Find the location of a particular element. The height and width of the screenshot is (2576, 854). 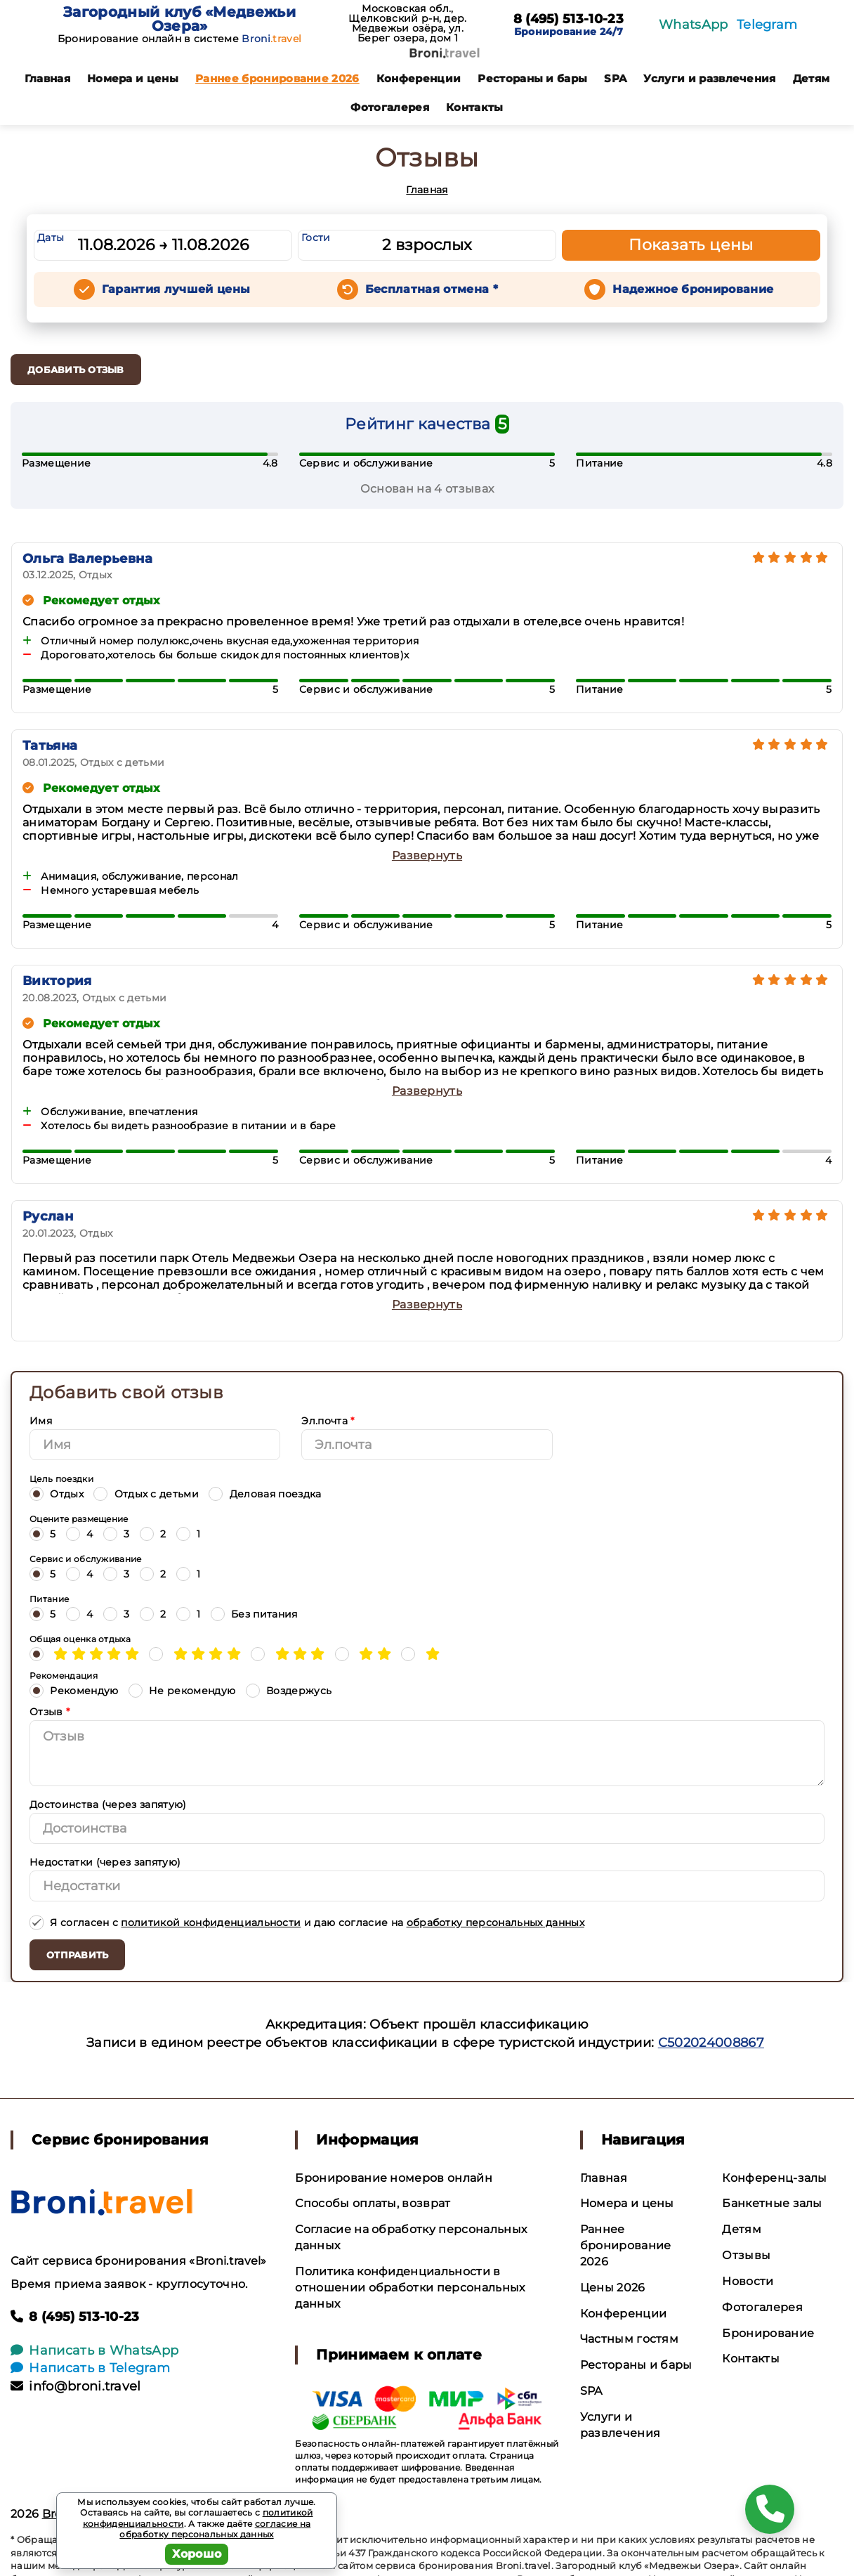

Рекомендую is located at coordinates (74, 1690).